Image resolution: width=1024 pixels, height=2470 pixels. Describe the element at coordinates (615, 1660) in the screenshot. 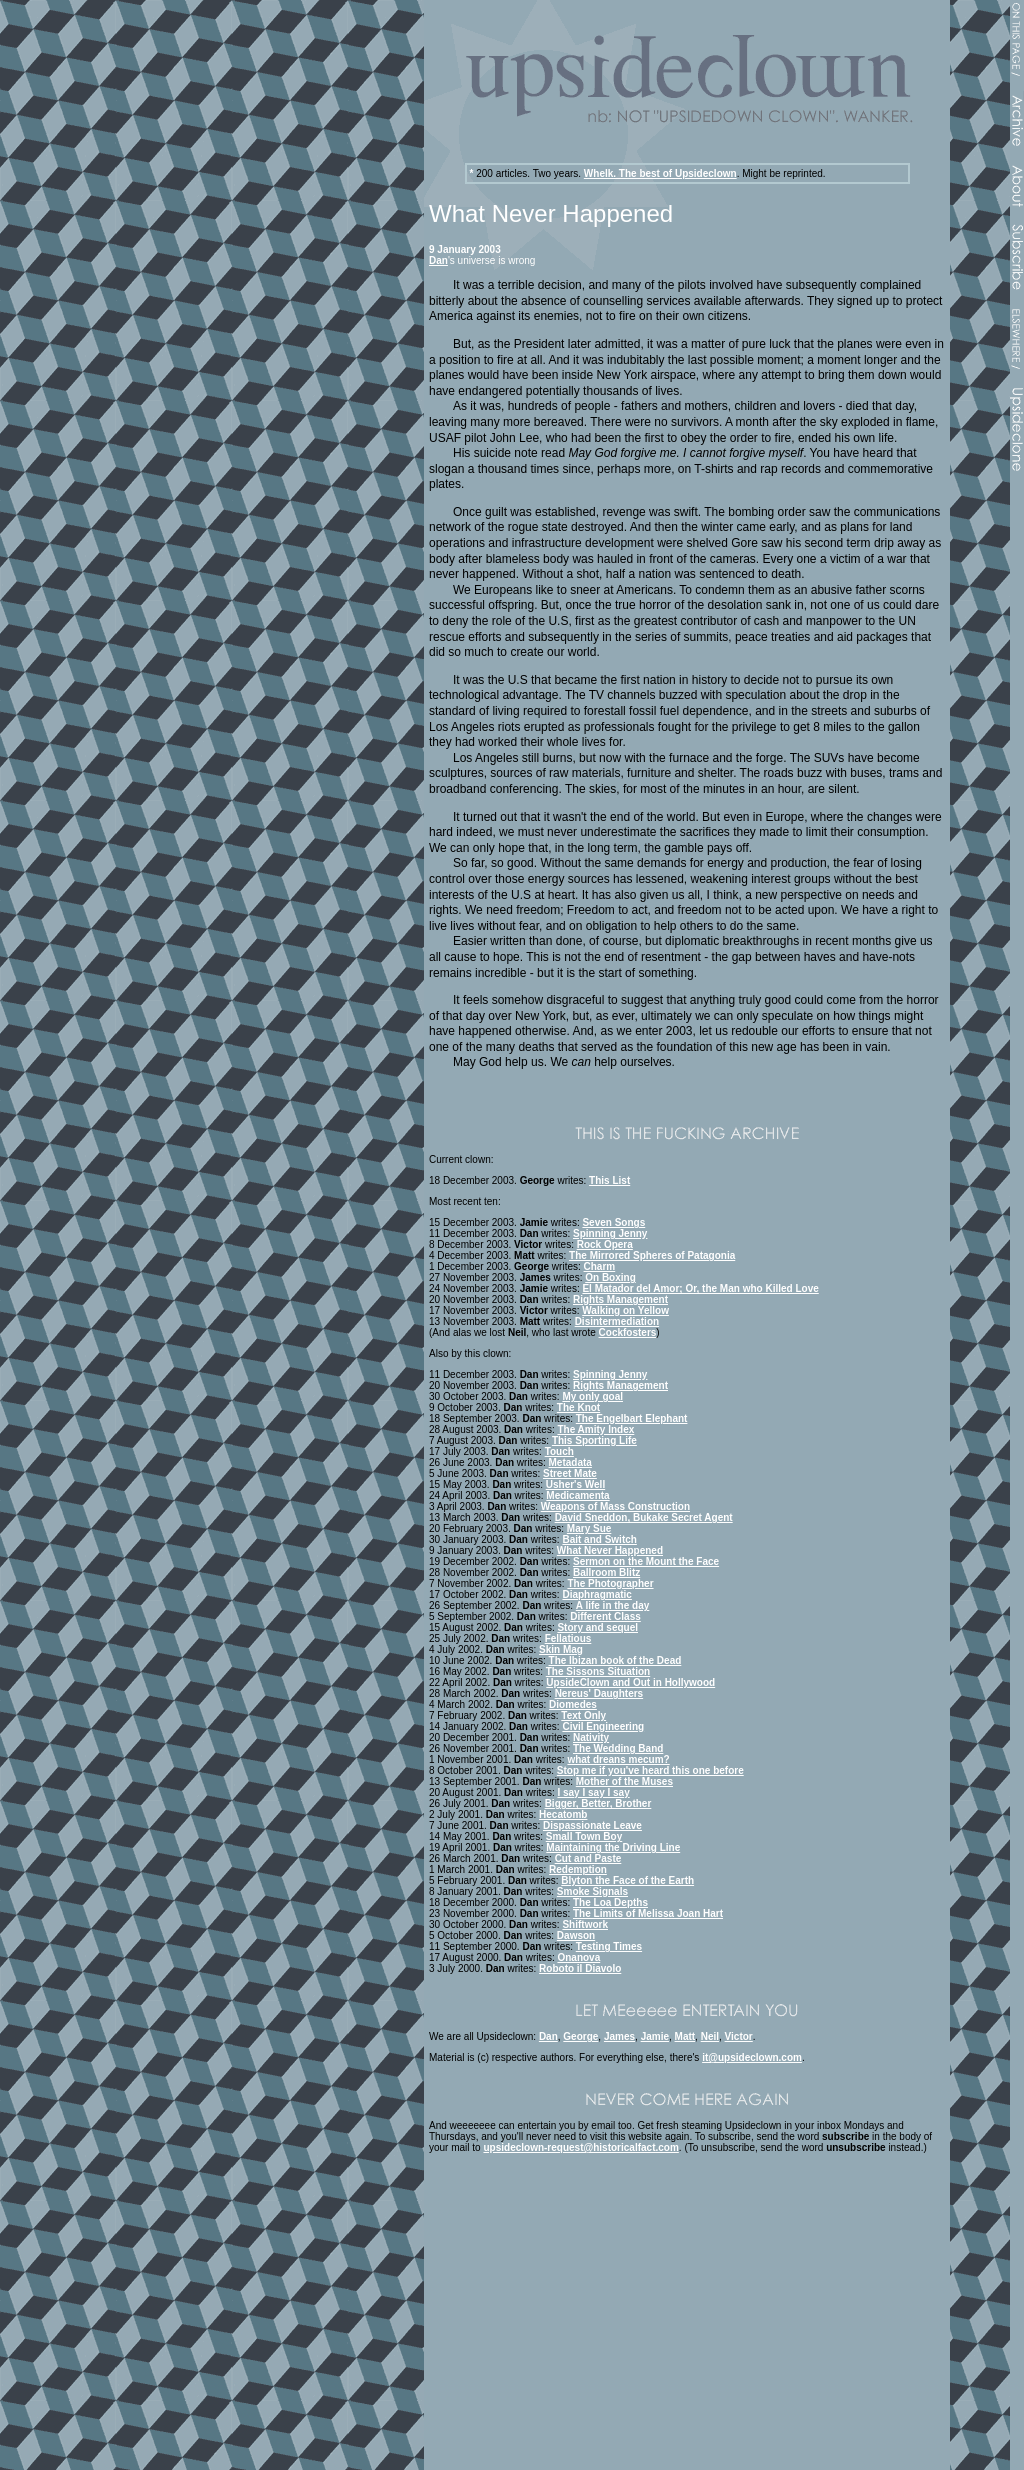

I see `The Ibizan book of the Dead` at that location.